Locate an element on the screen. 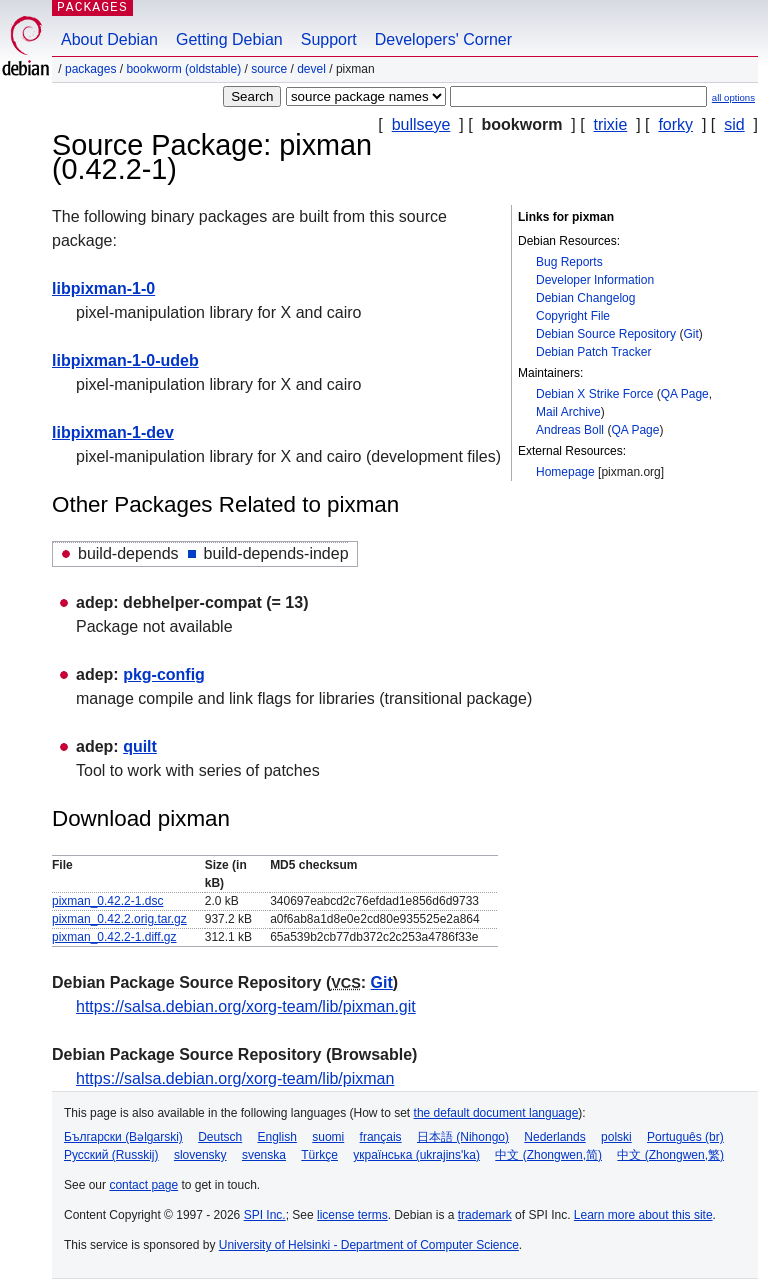  Developers' Corner is located at coordinates (443, 39).